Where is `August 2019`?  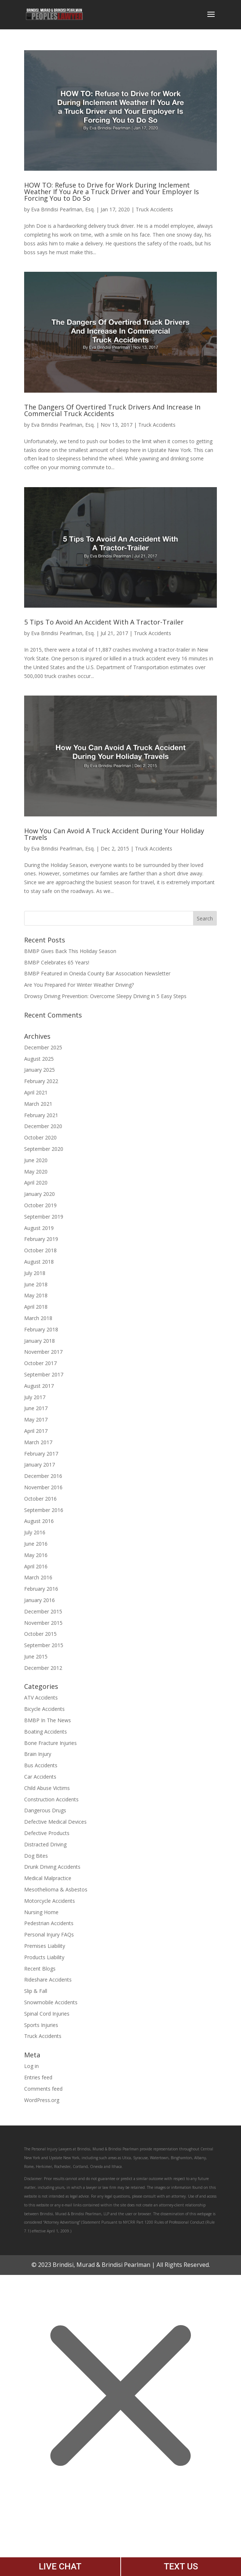 August 2019 is located at coordinates (39, 1227).